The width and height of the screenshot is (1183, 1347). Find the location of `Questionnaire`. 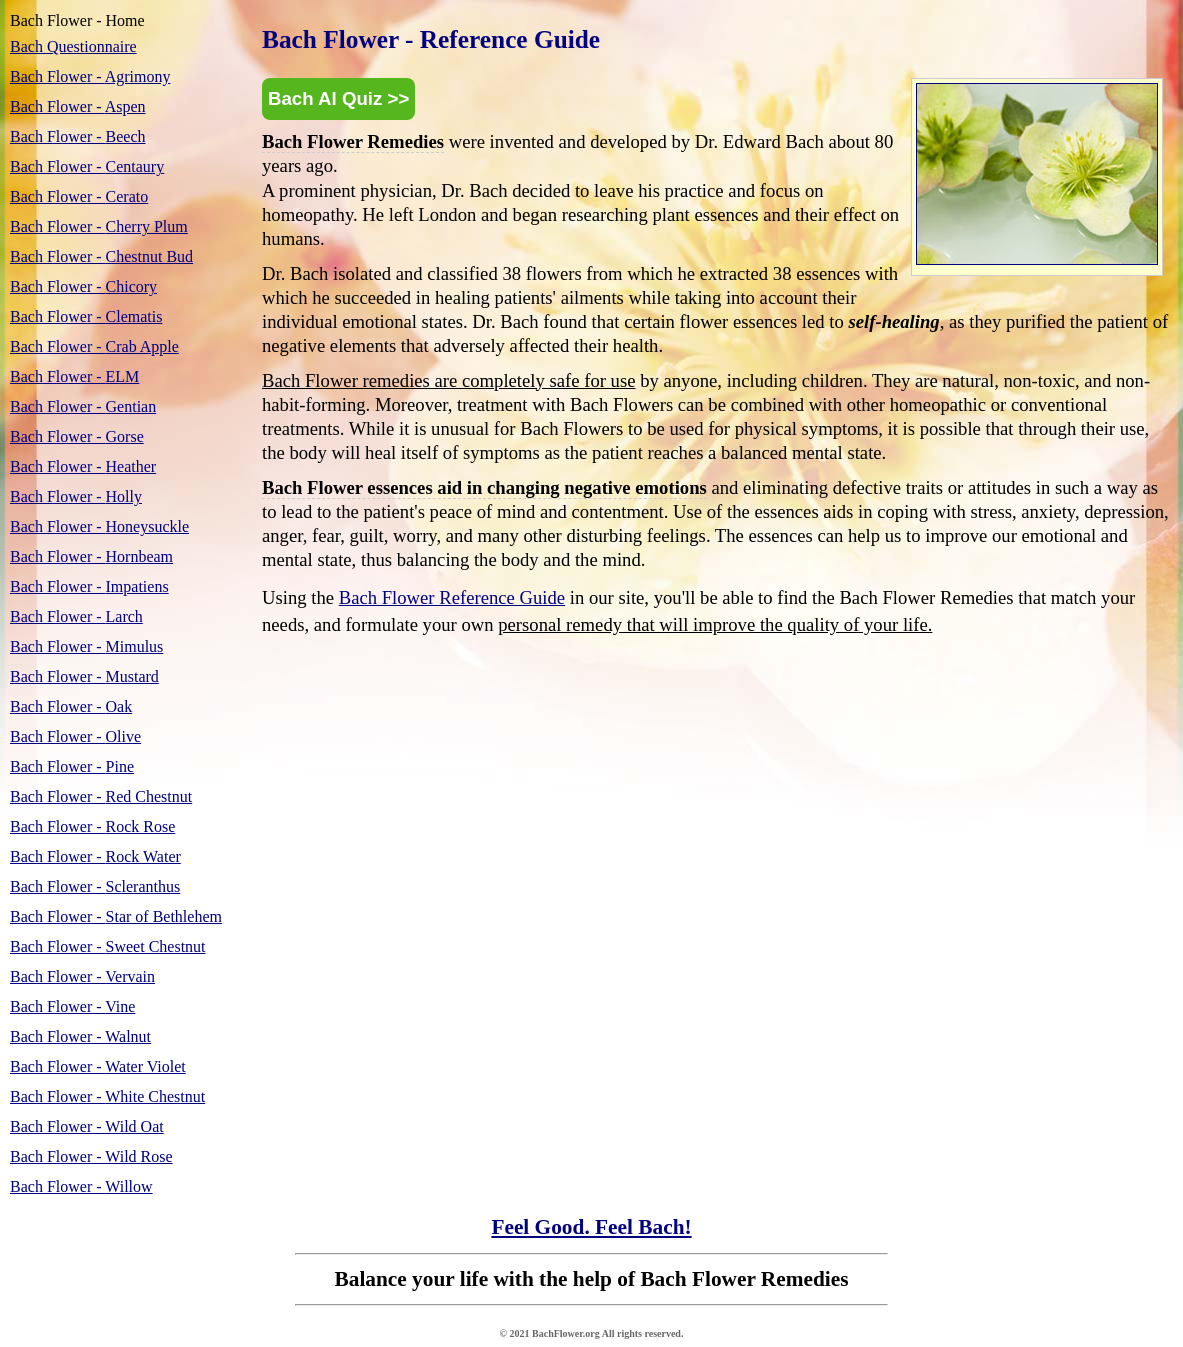

Questionnaire is located at coordinates (73, 46).